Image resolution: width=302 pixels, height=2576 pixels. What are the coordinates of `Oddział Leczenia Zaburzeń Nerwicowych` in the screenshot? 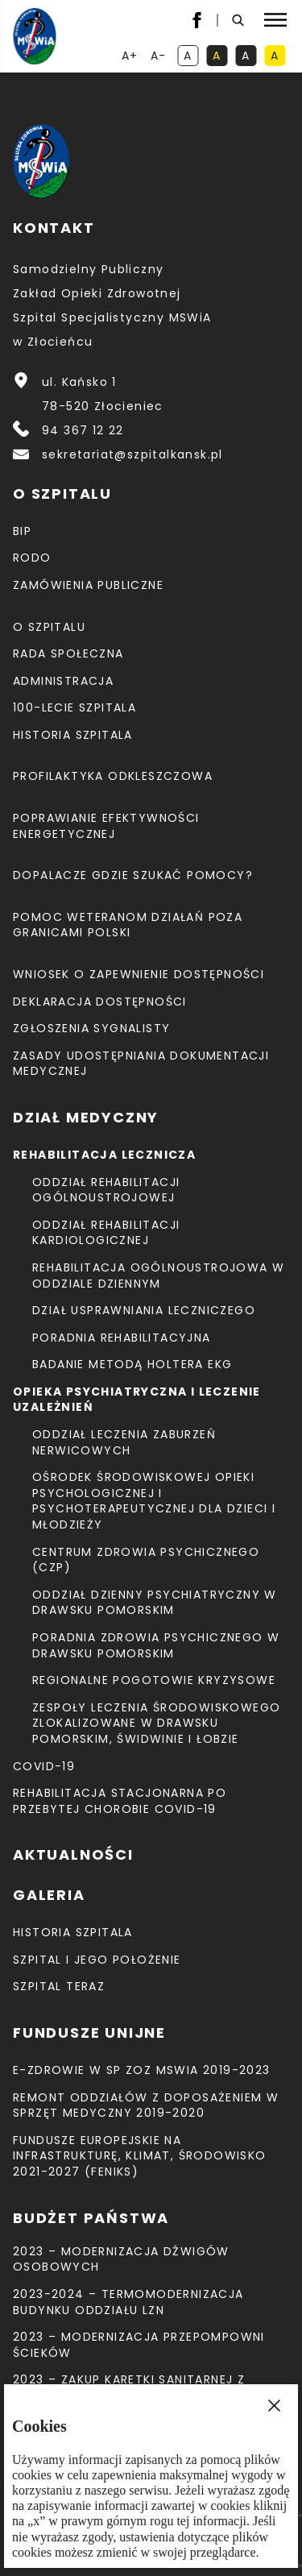 It's located at (124, 1442).